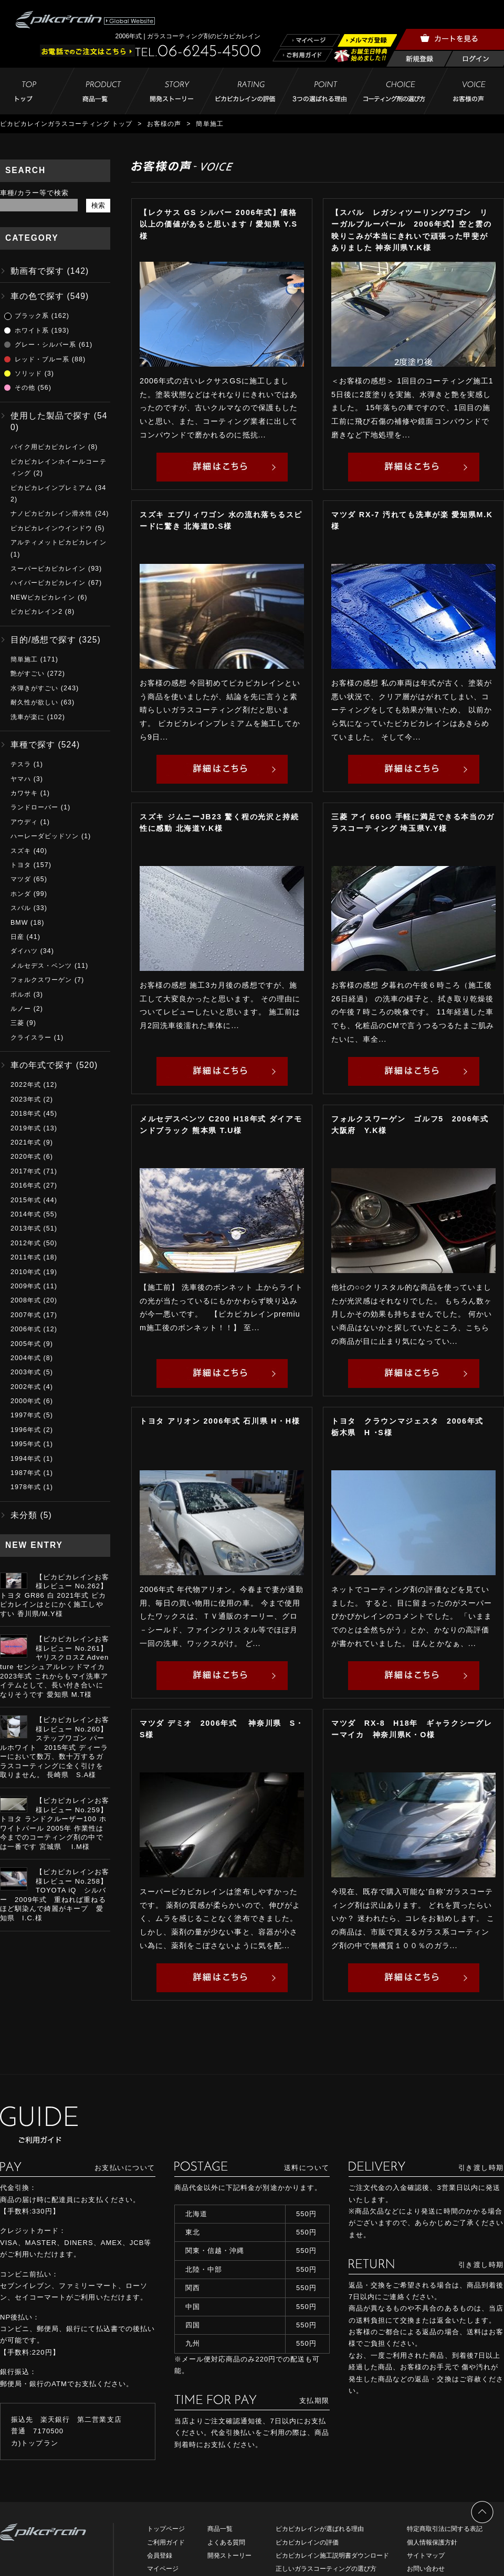 This screenshot has width=504, height=2576. What do you see at coordinates (24, 793) in the screenshot?
I see `カワサキ` at bounding box center [24, 793].